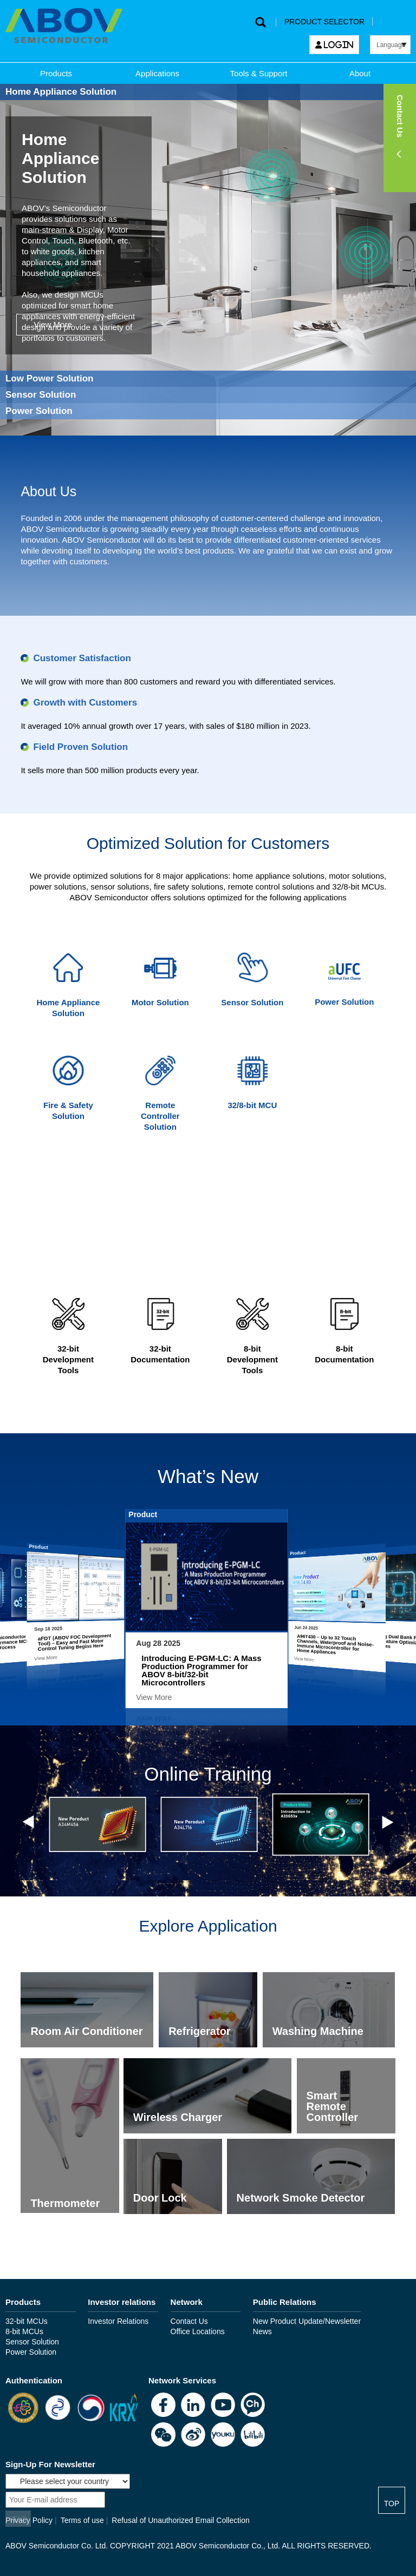 This screenshot has width=416, height=2576. Describe the element at coordinates (400, 138) in the screenshot. I see `[button]` at that location.